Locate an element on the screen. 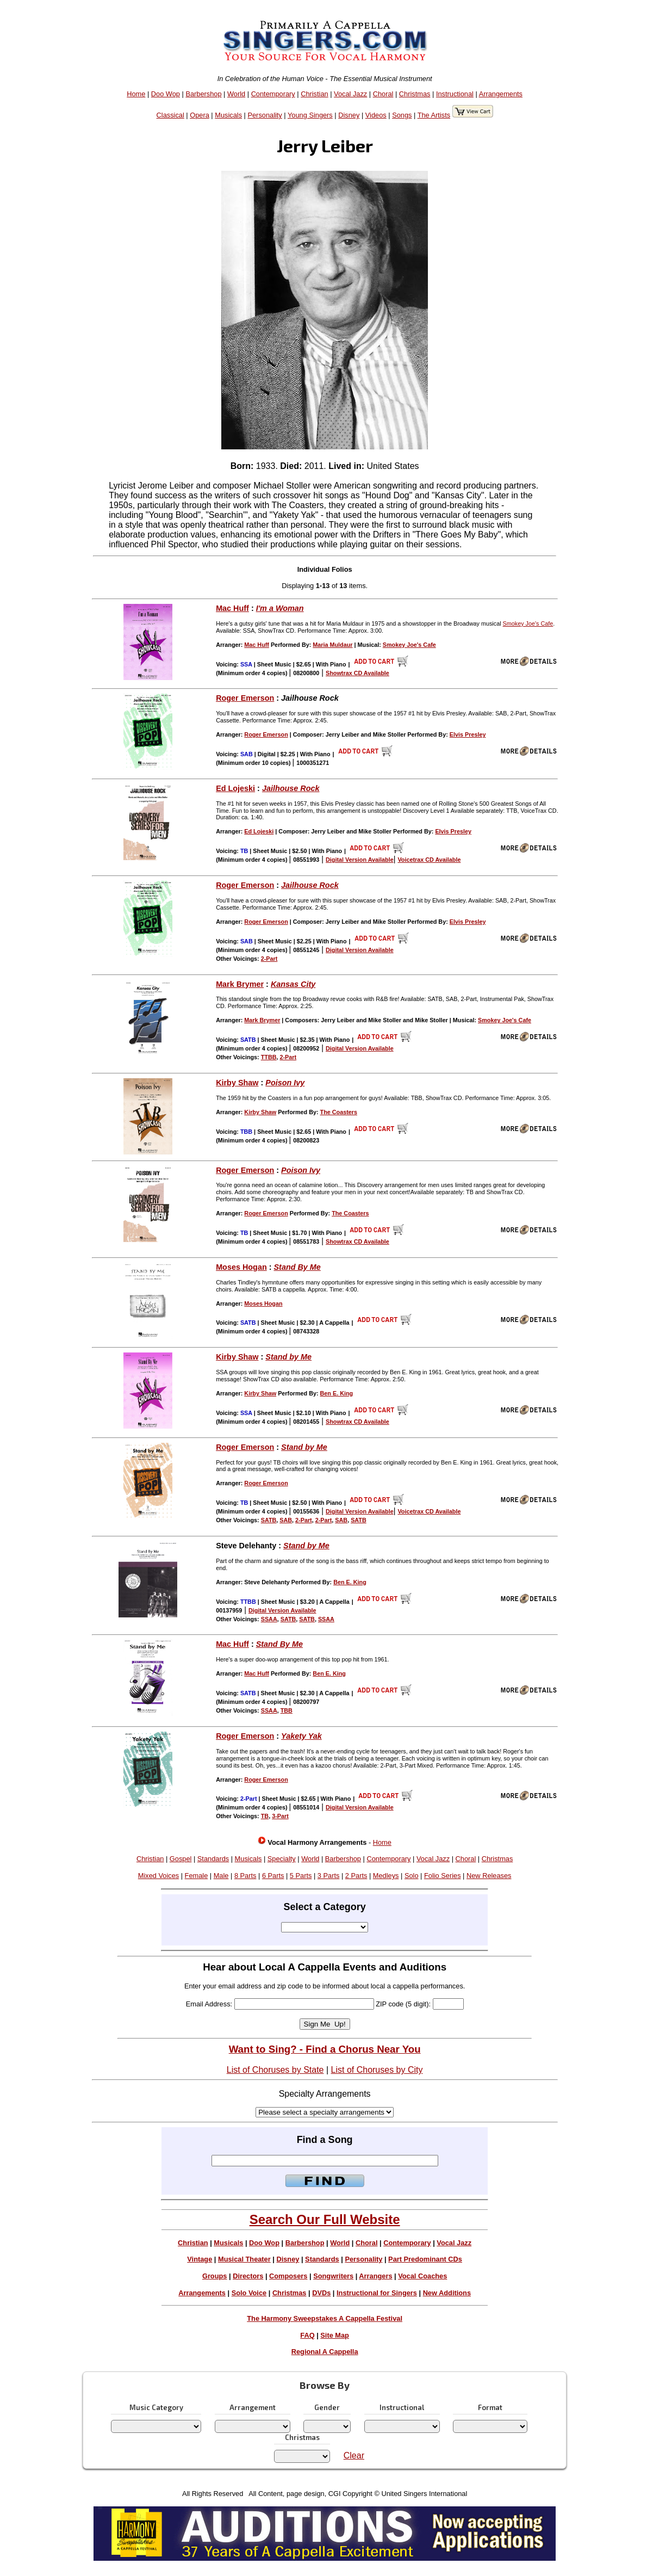 The width and height of the screenshot is (647, 2576). Opera is located at coordinates (199, 115).